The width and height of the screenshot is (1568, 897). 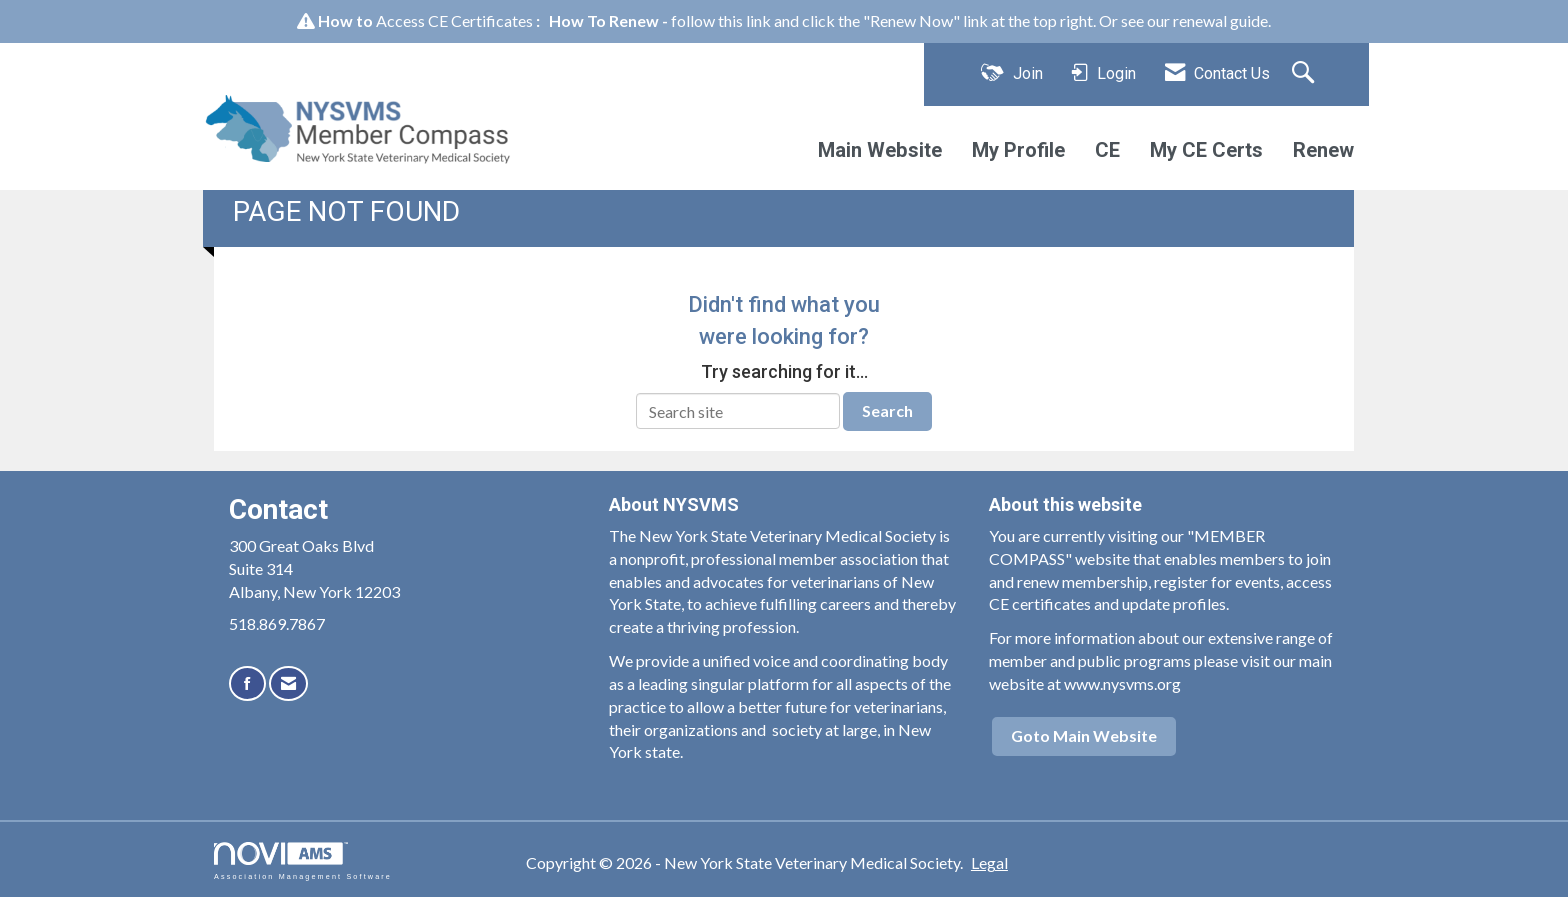 I want to click on Goto Main Website, so click(x=1084, y=735).